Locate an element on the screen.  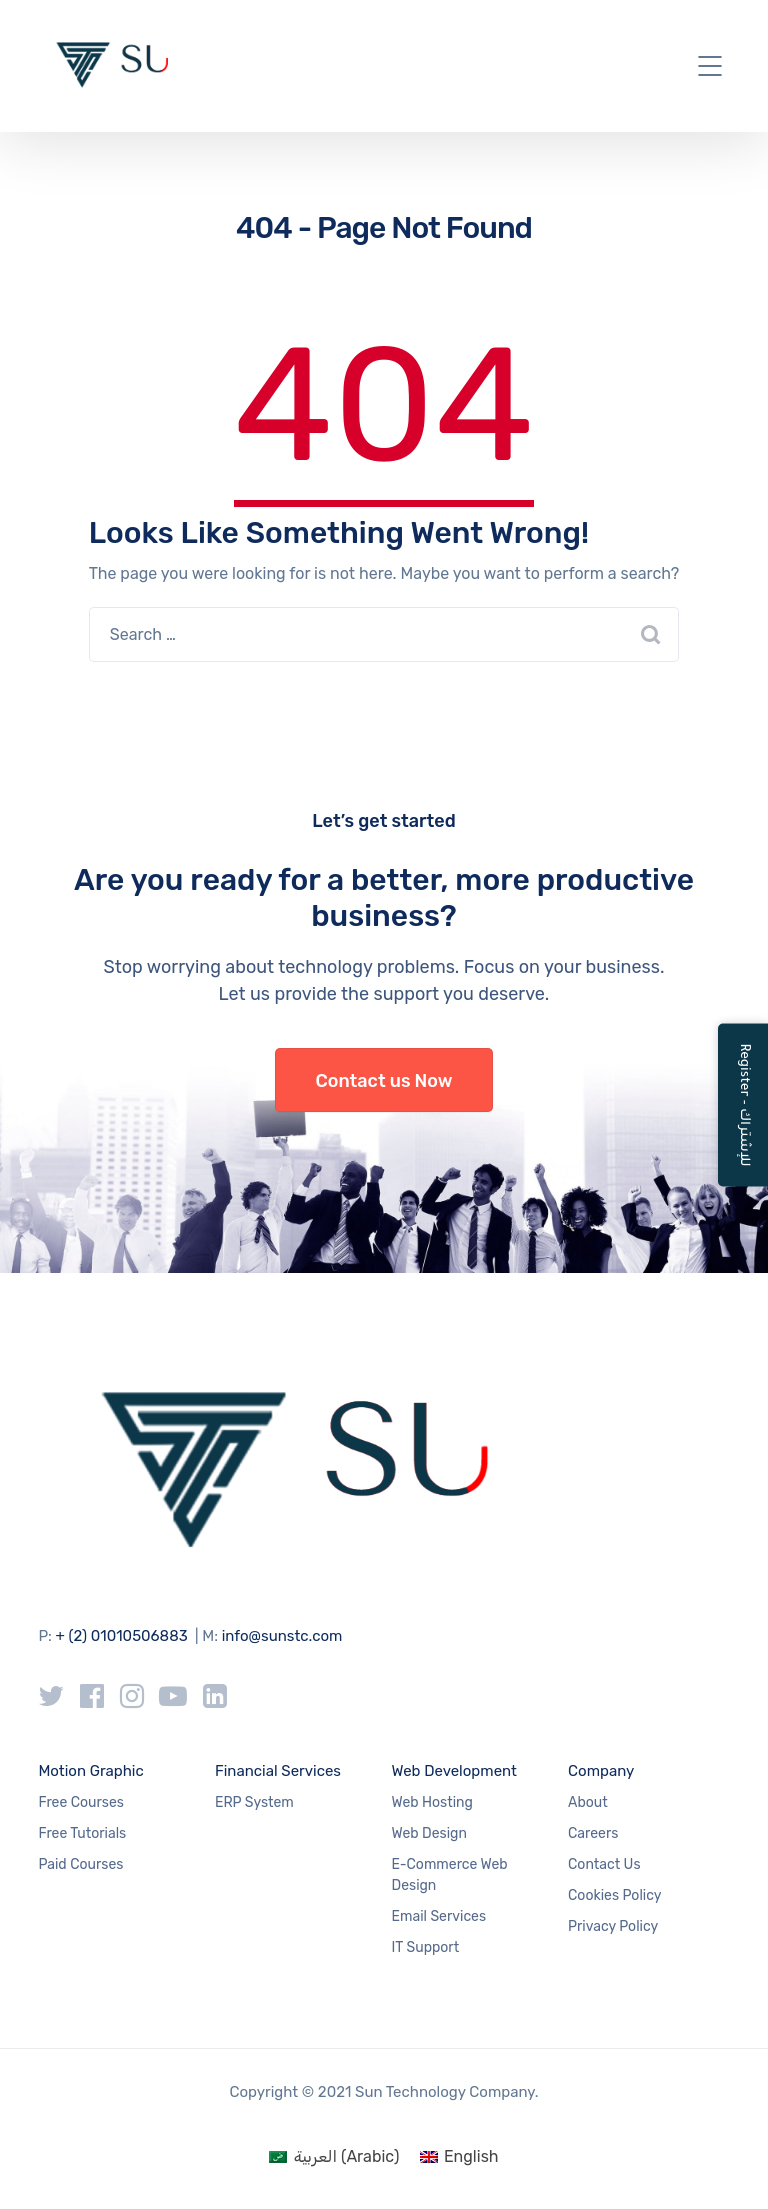
Free Tutorials is located at coordinates (82, 1833).